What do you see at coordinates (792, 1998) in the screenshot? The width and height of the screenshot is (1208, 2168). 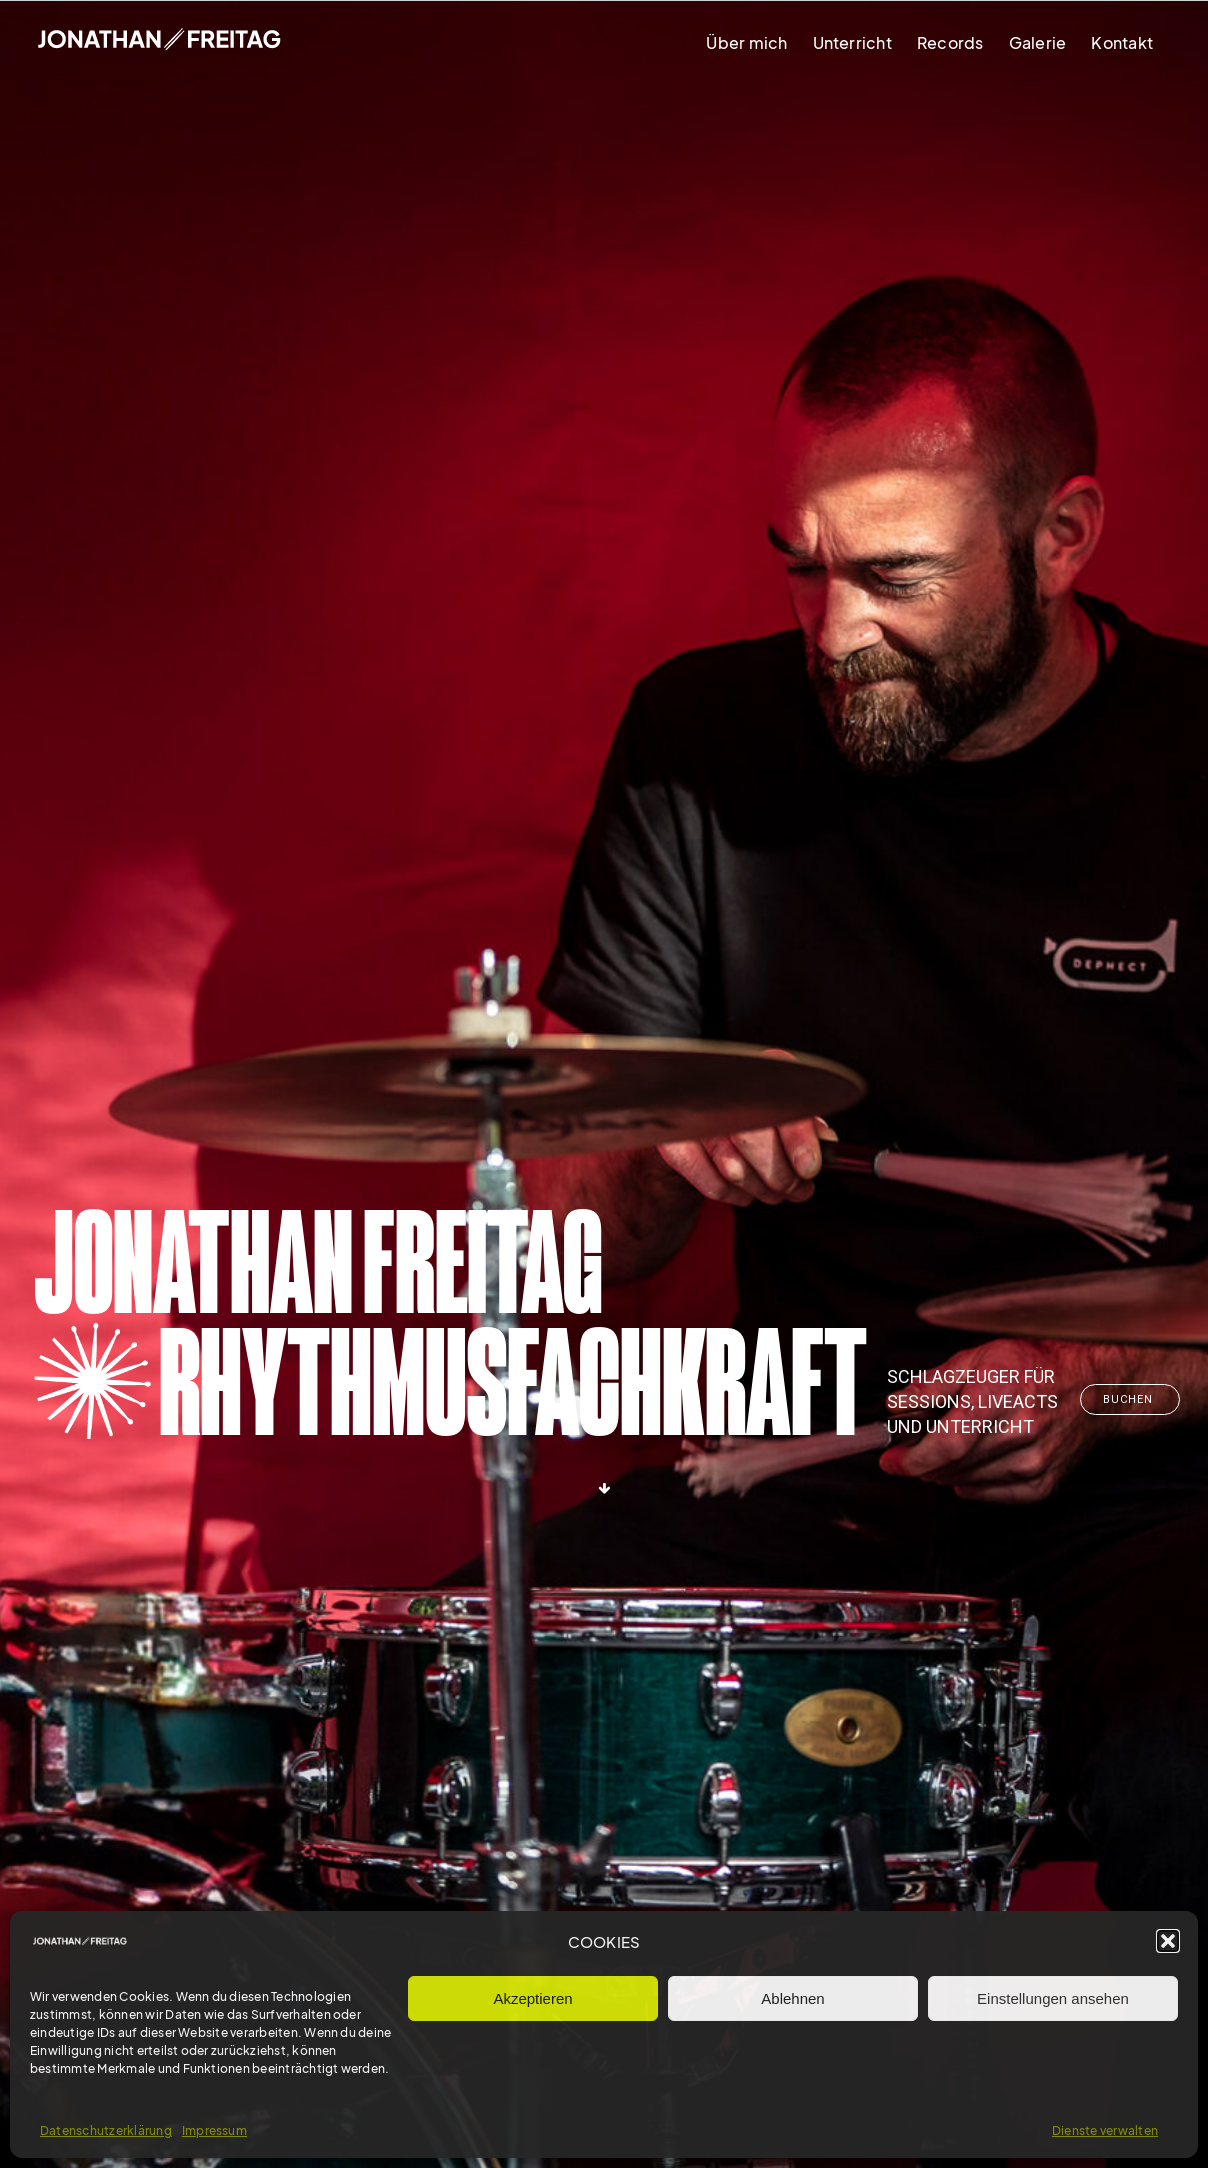 I see `Ablehnen` at bounding box center [792, 1998].